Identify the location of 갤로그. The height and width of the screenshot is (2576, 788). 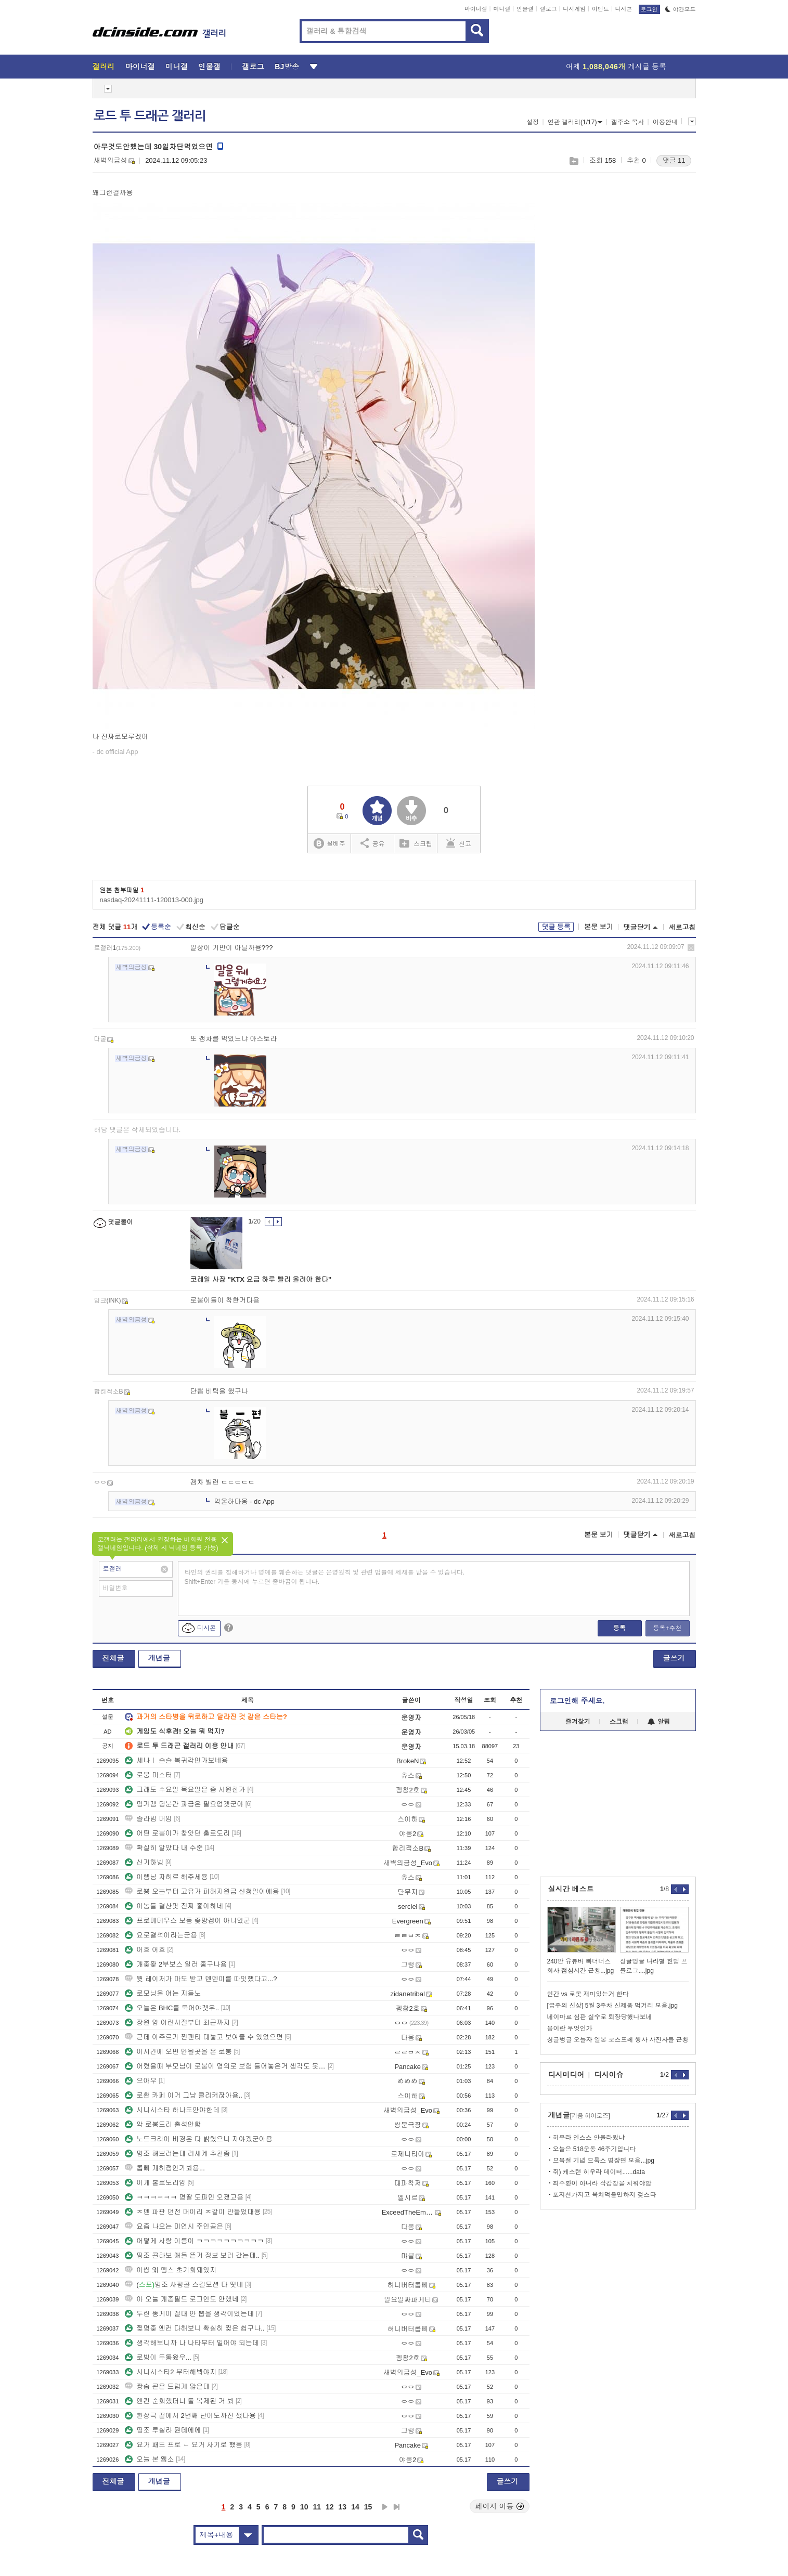
(548, 9).